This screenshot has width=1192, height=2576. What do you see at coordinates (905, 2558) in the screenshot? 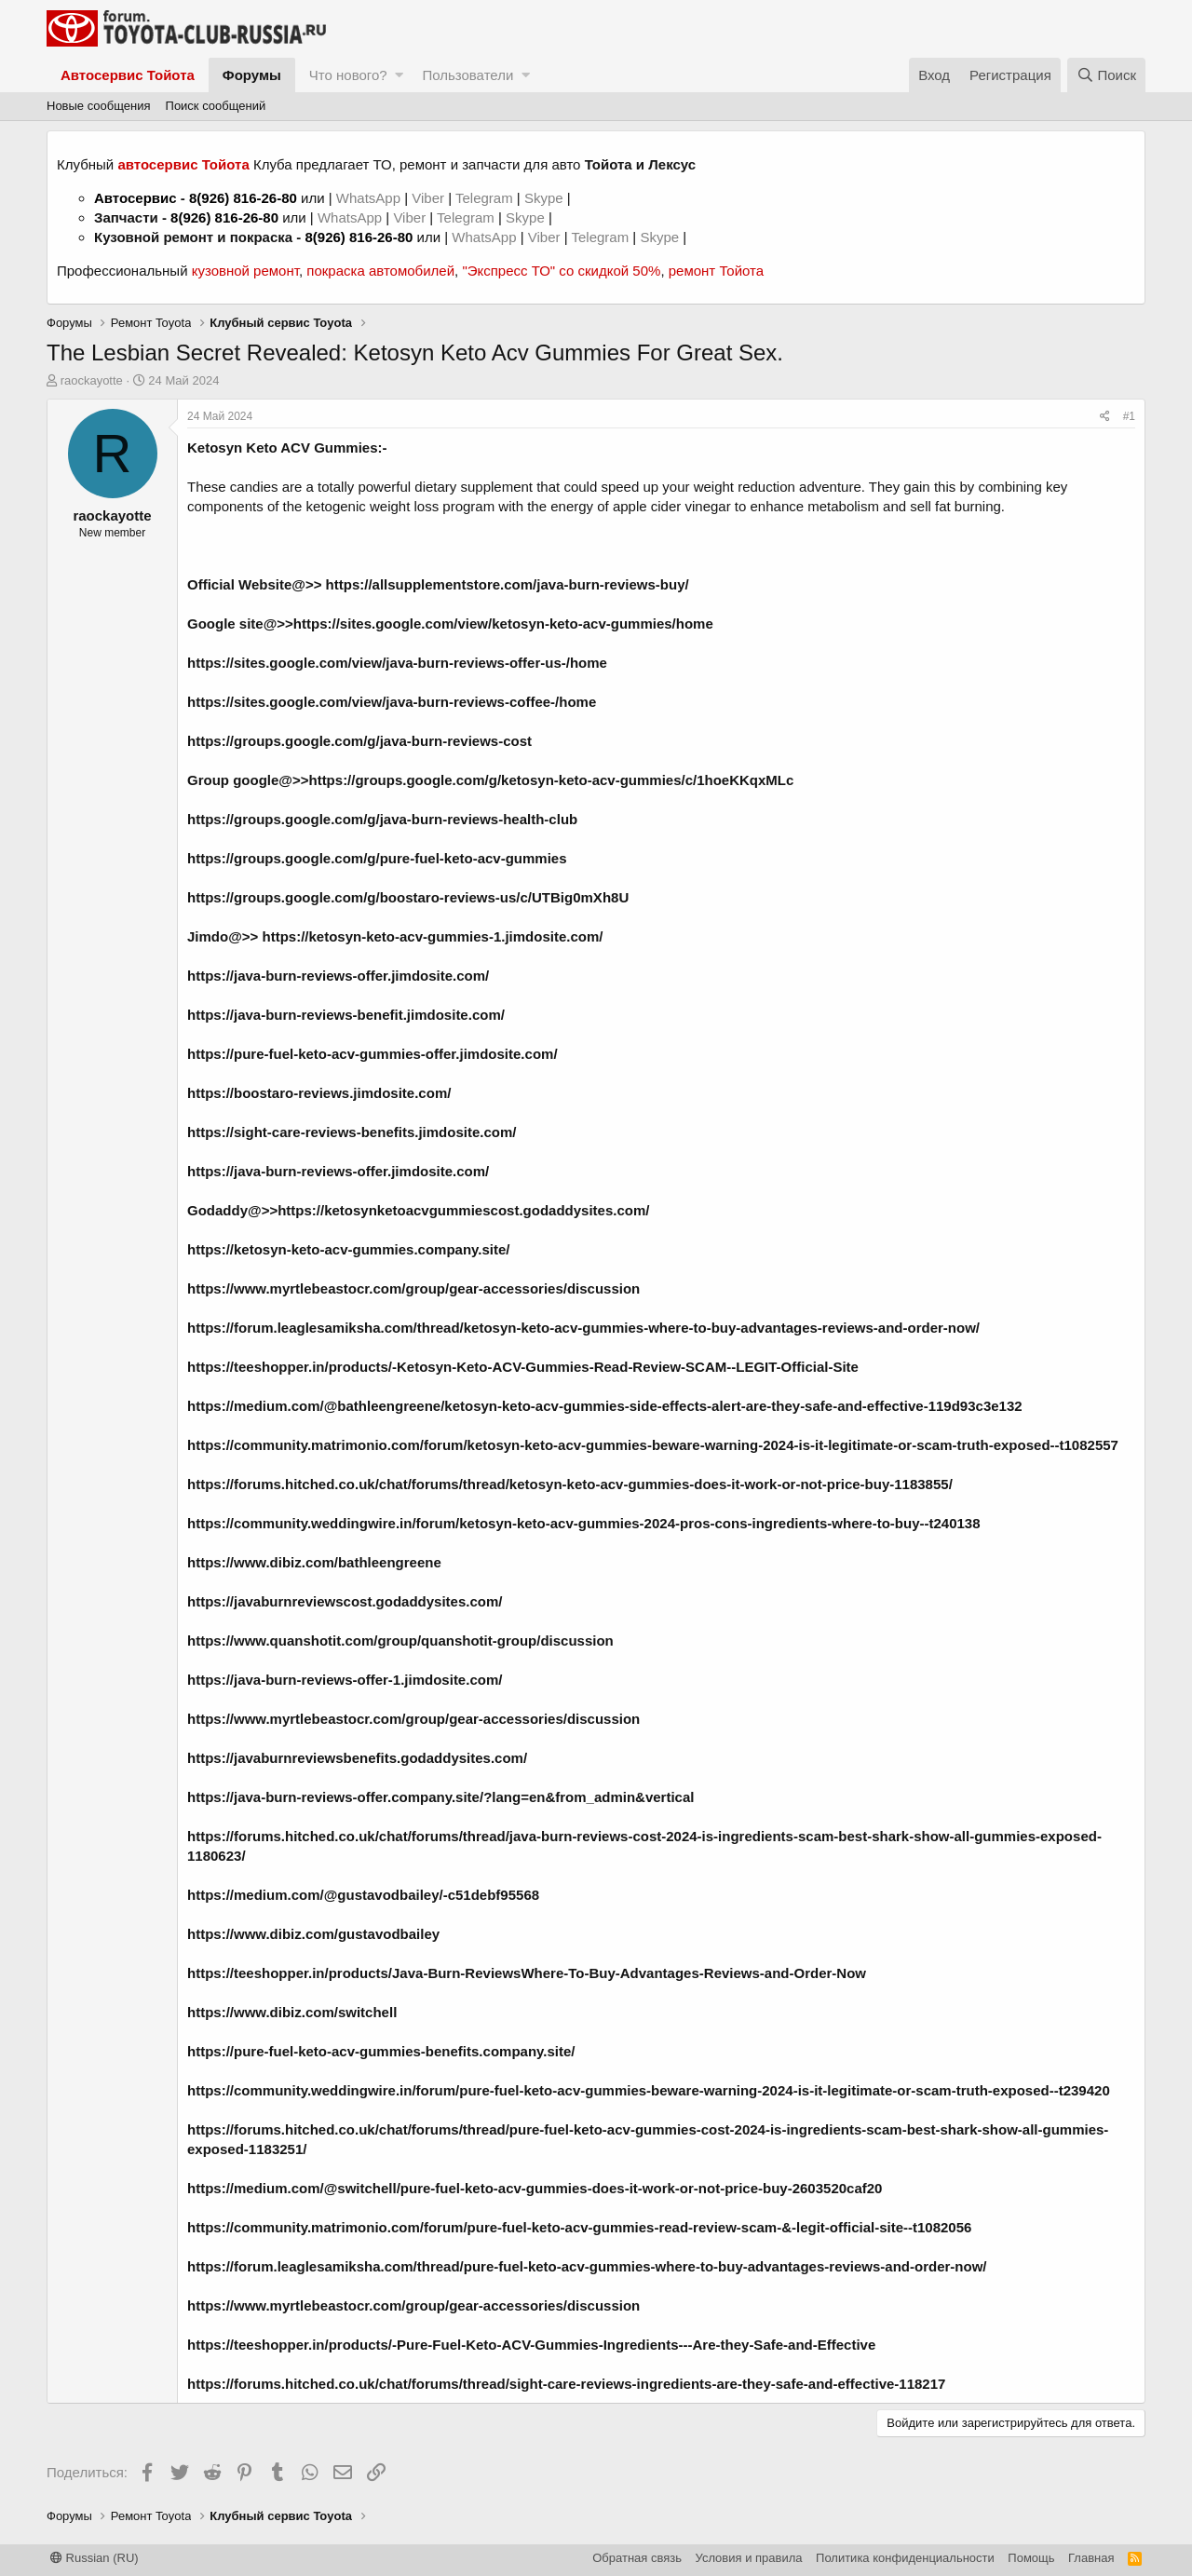
I see `Политика конфиденциальности` at bounding box center [905, 2558].